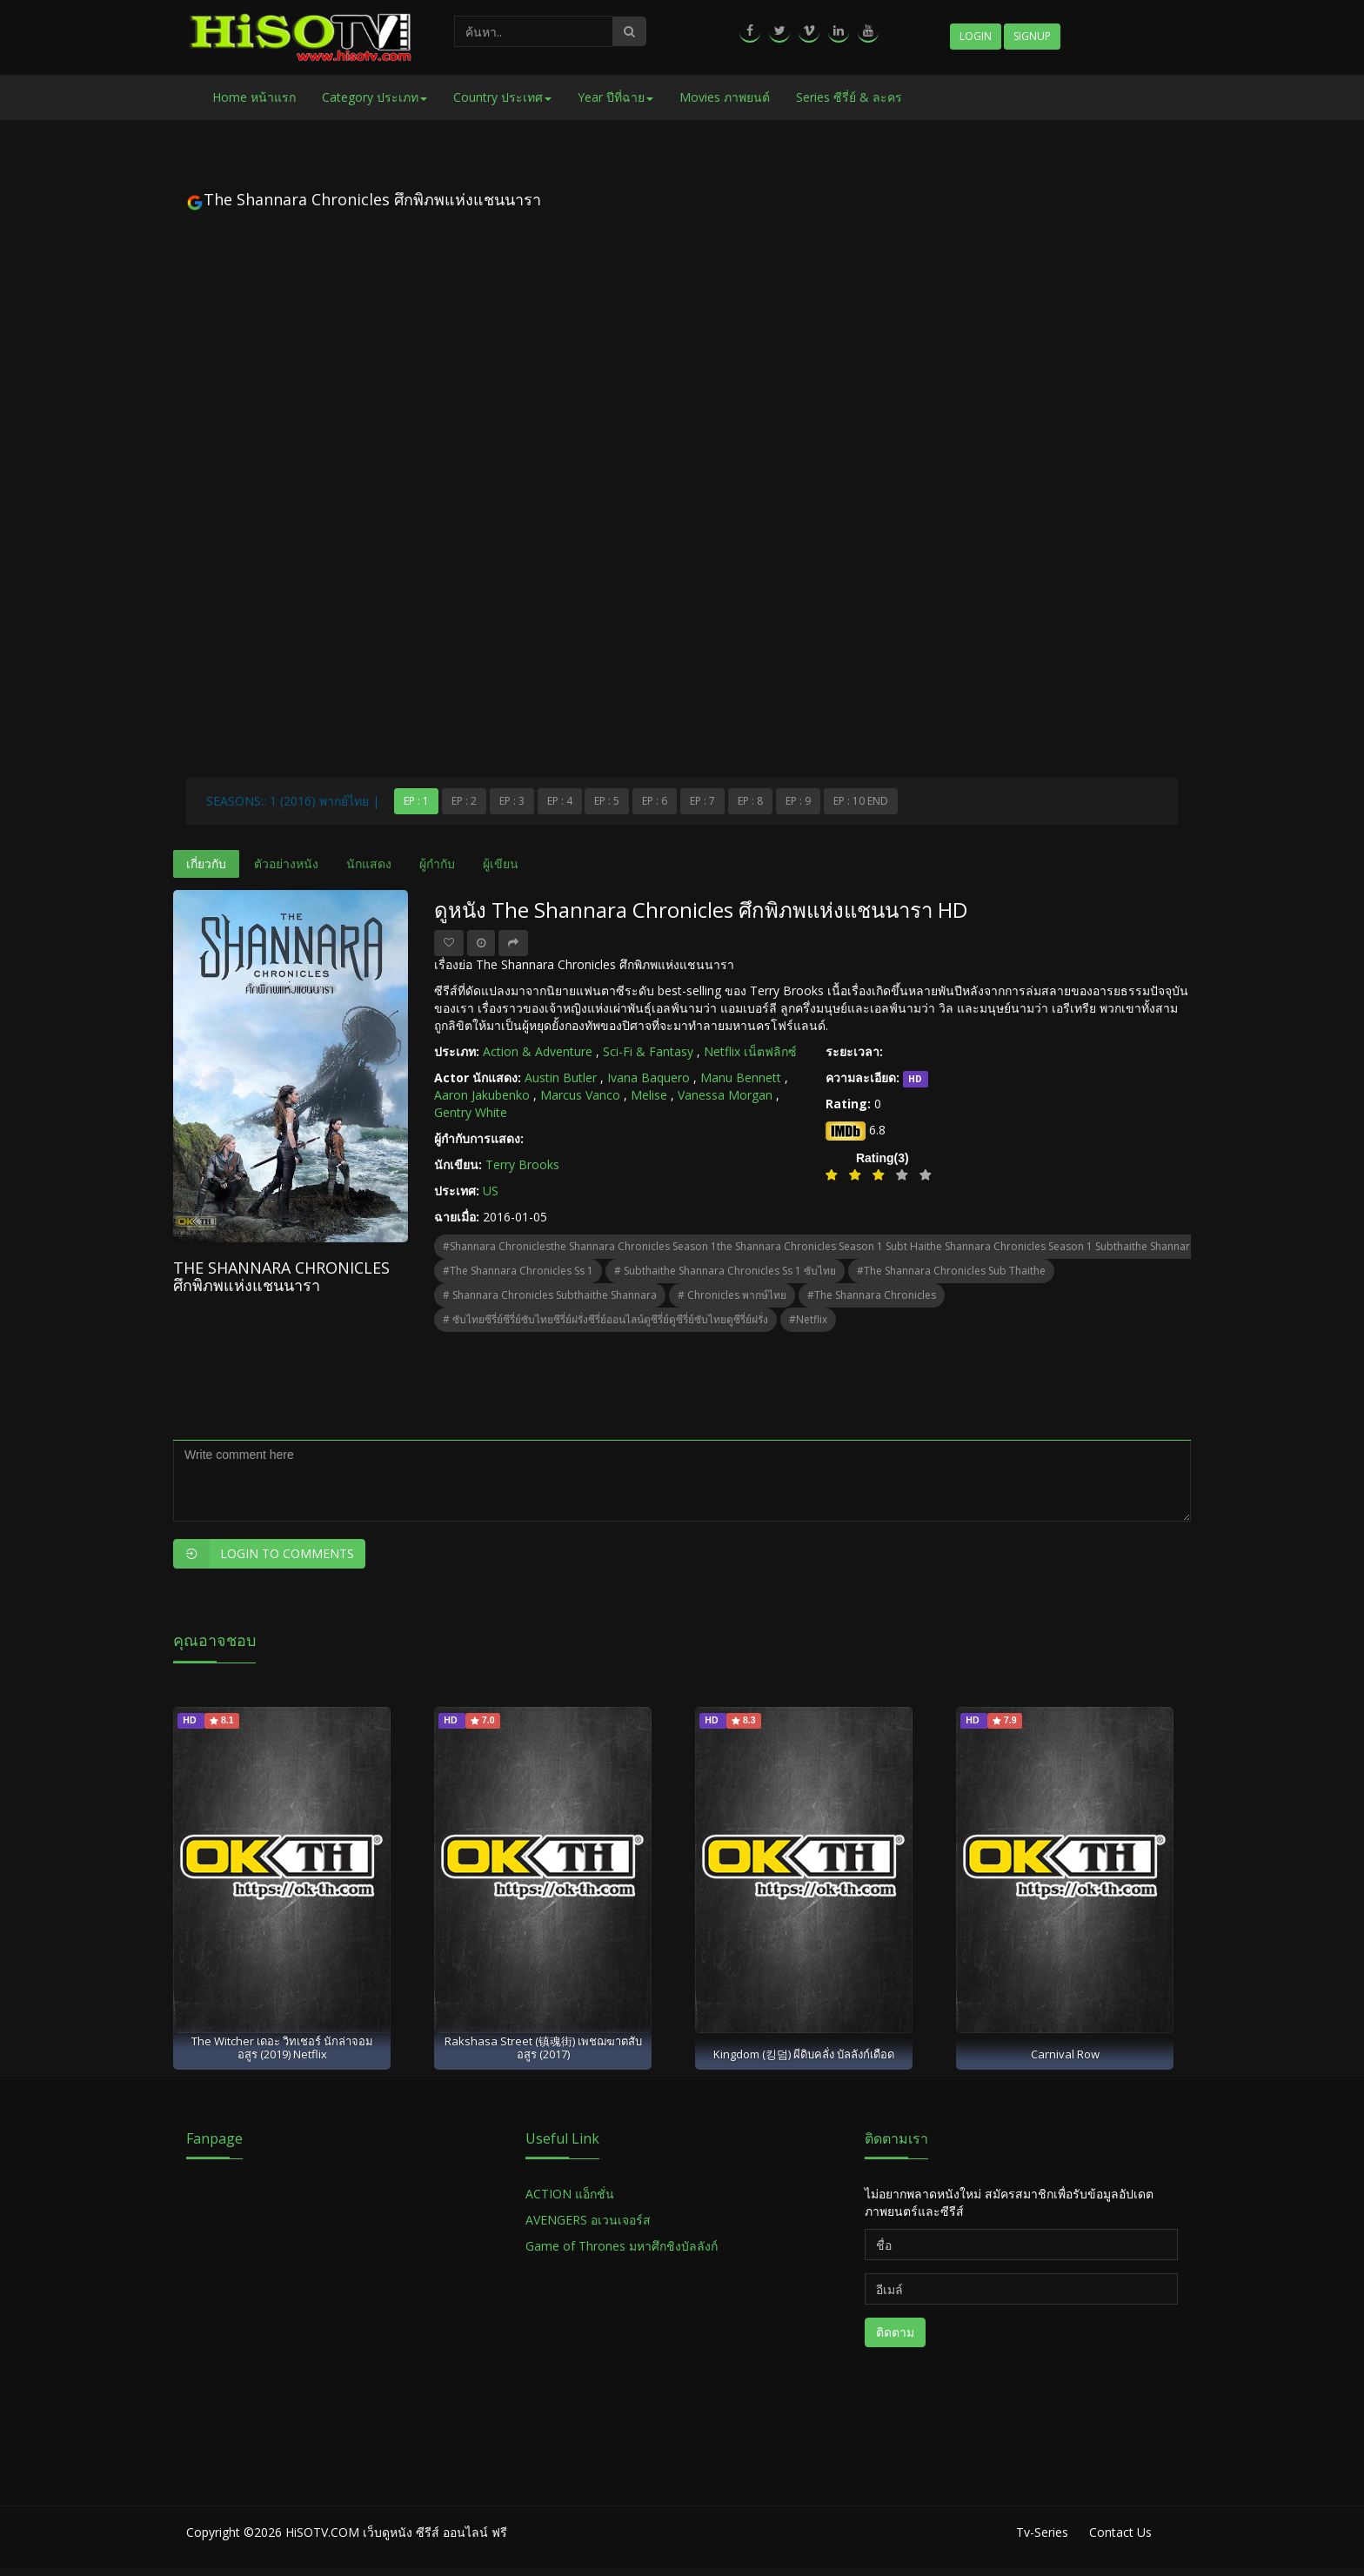 The width and height of the screenshot is (1364, 2576). What do you see at coordinates (649, 1095) in the screenshot?
I see `Melise` at bounding box center [649, 1095].